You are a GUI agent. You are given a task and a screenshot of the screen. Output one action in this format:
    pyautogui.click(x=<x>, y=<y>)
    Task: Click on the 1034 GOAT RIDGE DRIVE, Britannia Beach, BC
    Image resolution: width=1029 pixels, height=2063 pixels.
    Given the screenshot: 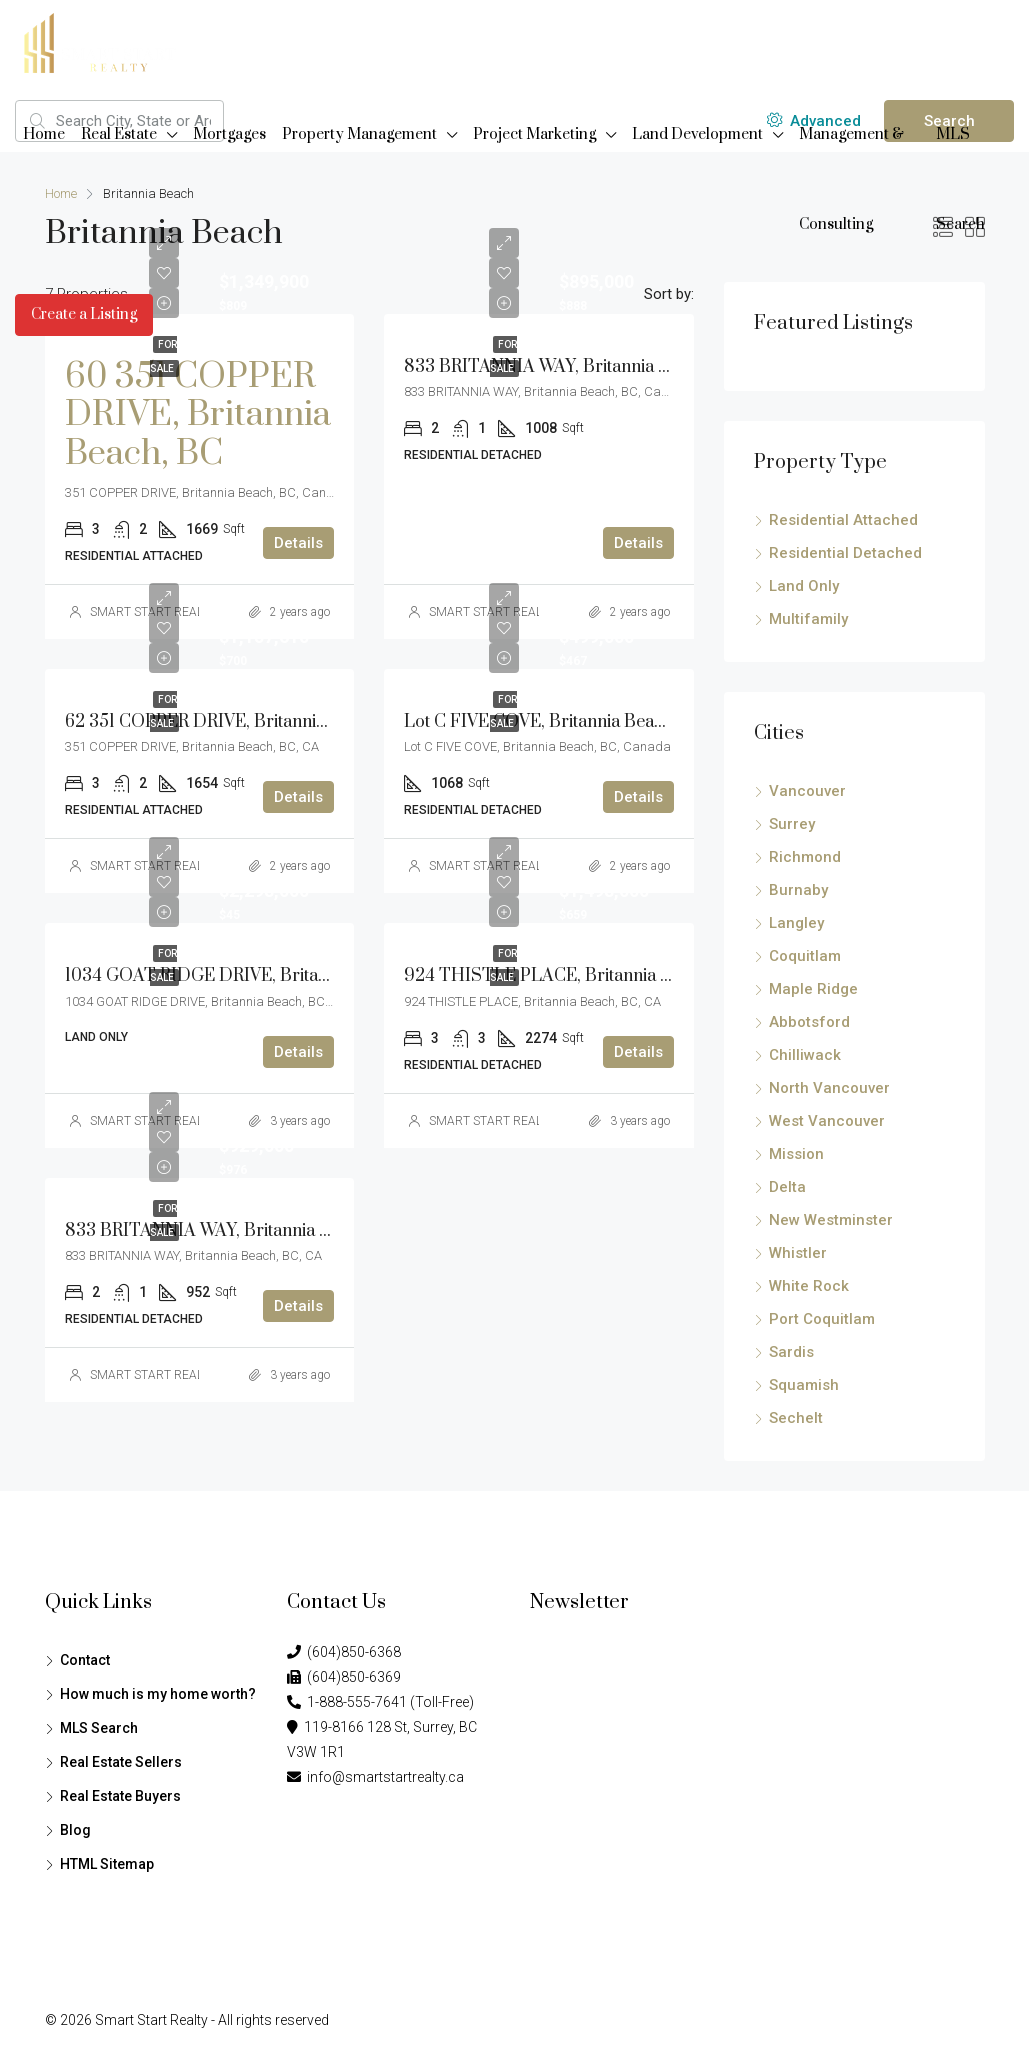 What is the action you would take?
    pyautogui.click(x=250, y=976)
    